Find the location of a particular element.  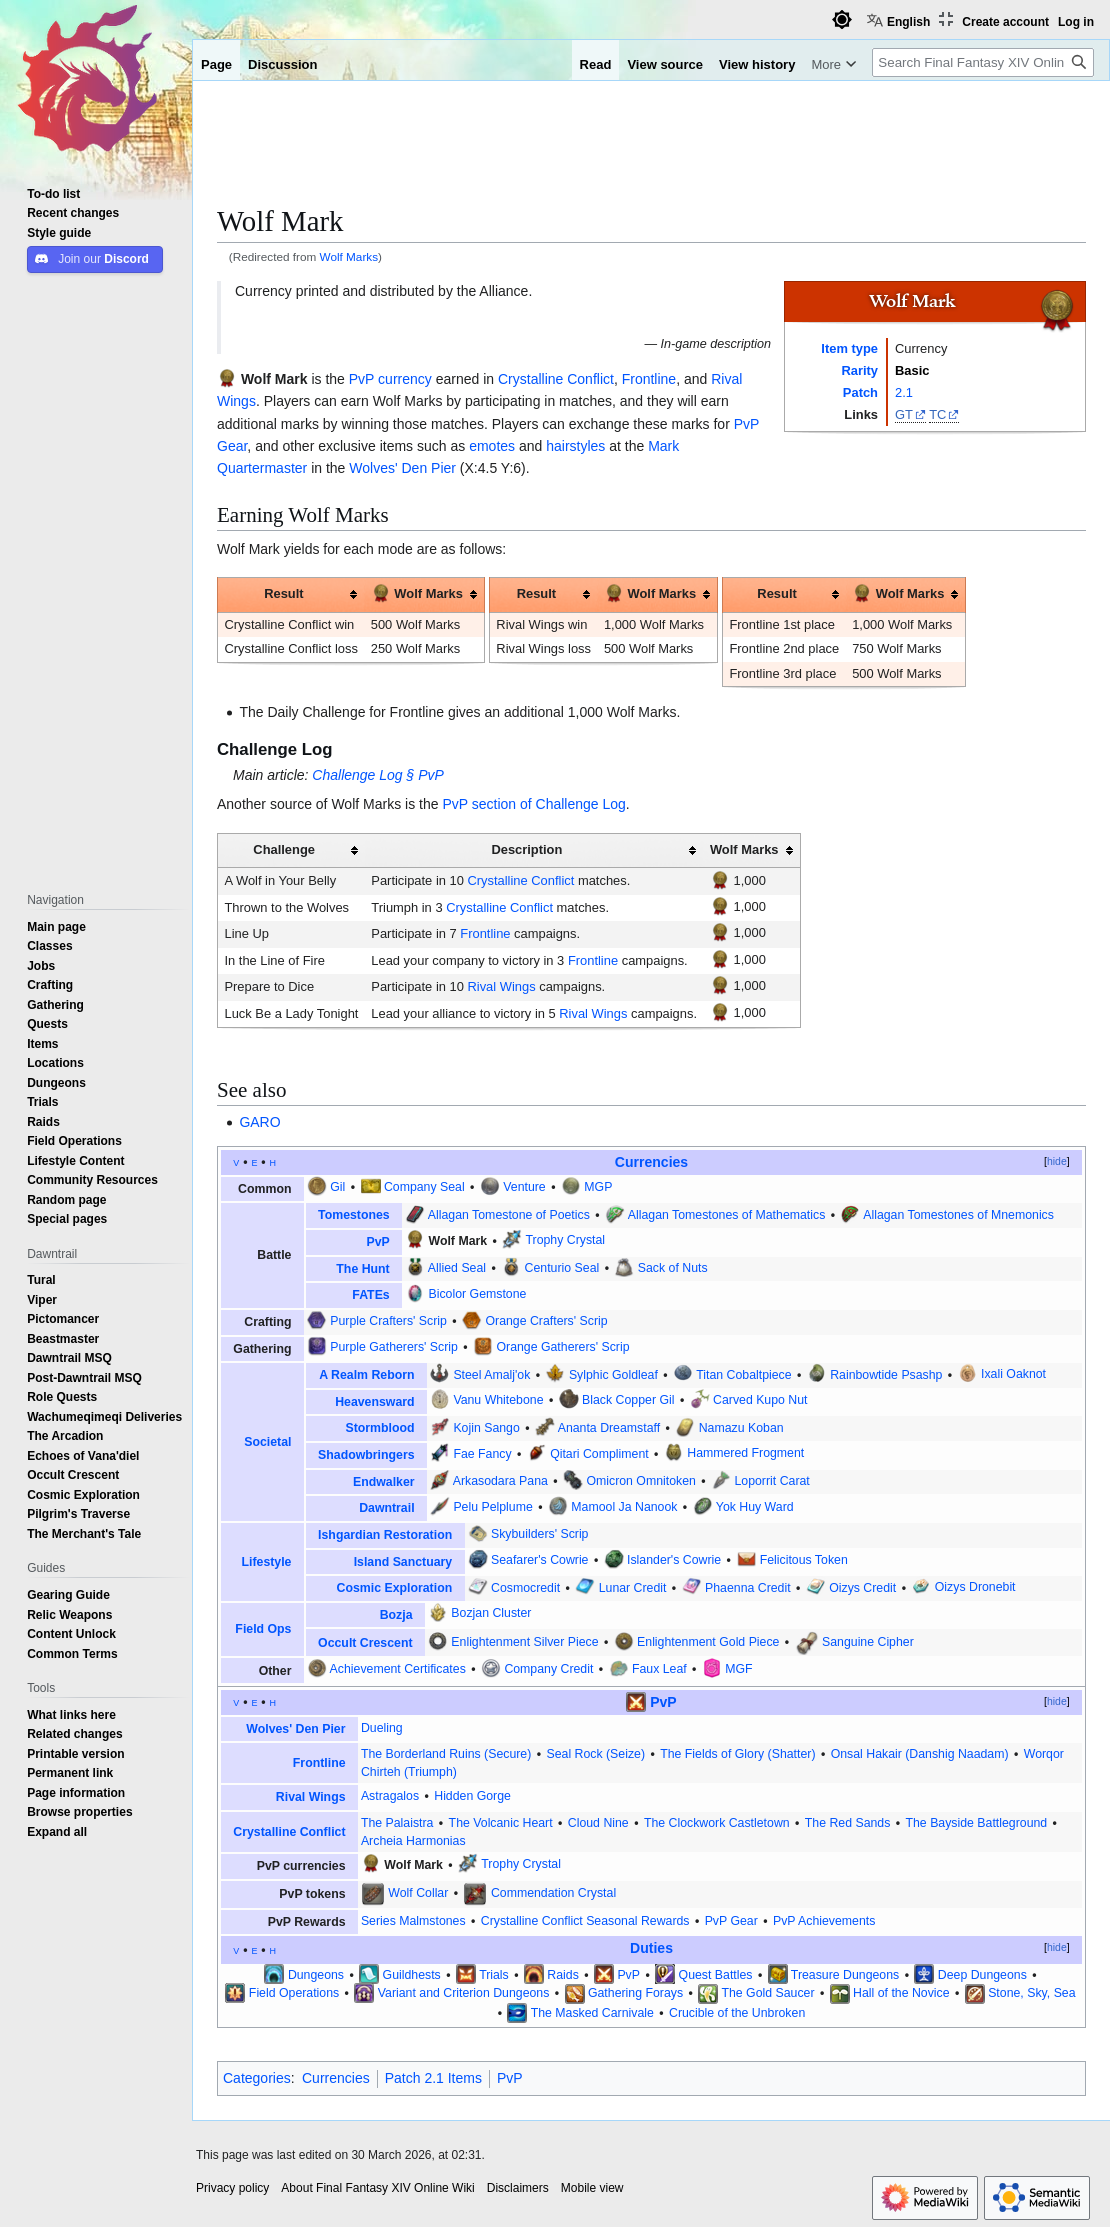

The Borderland Ruins (Secure) is located at coordinates (446, 1754).